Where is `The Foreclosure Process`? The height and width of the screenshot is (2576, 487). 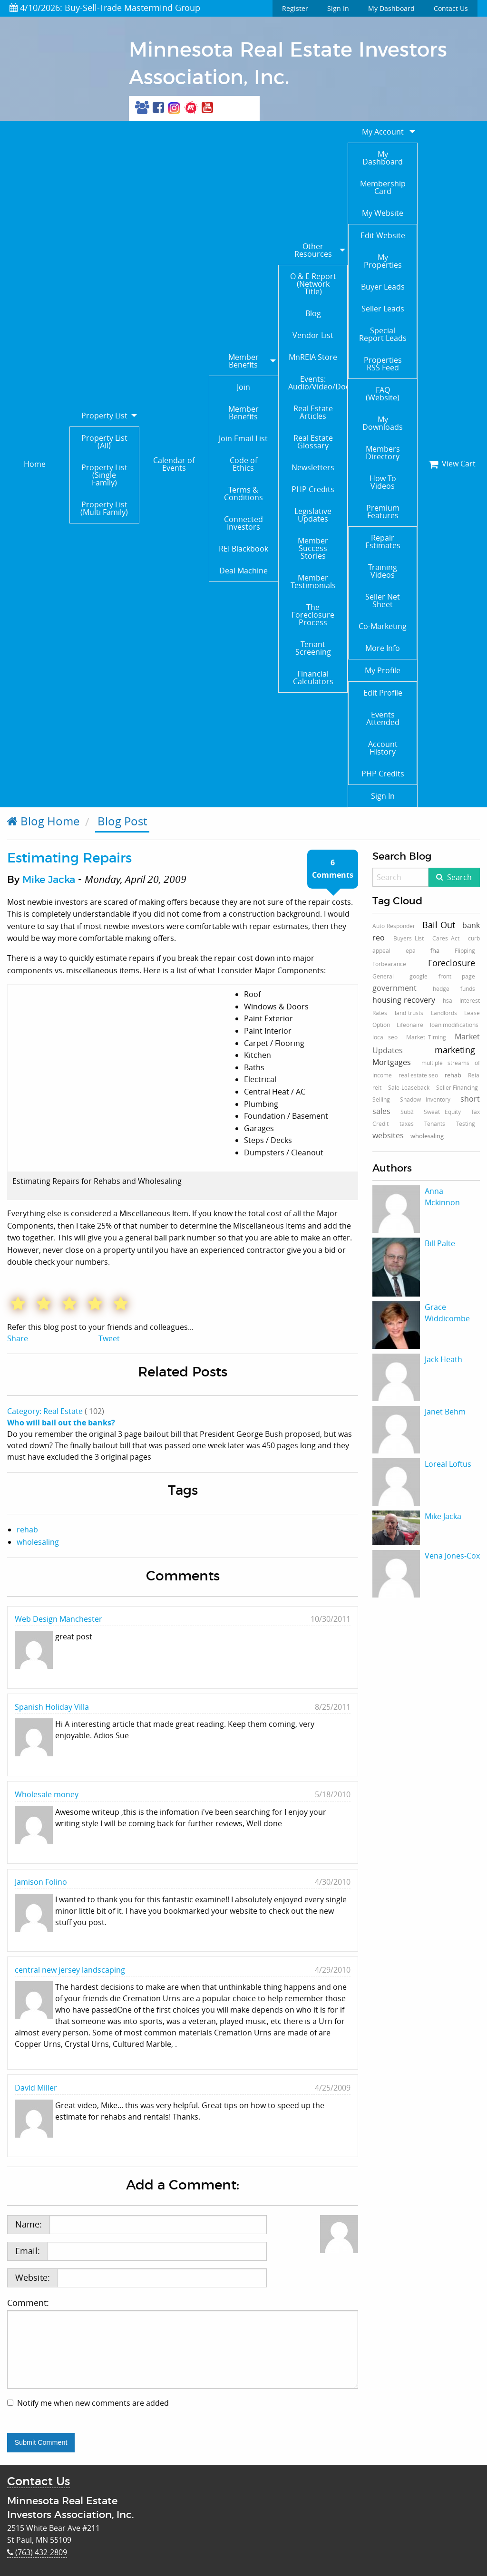
The Foreclosure Process is located at coordinates (313, 615).